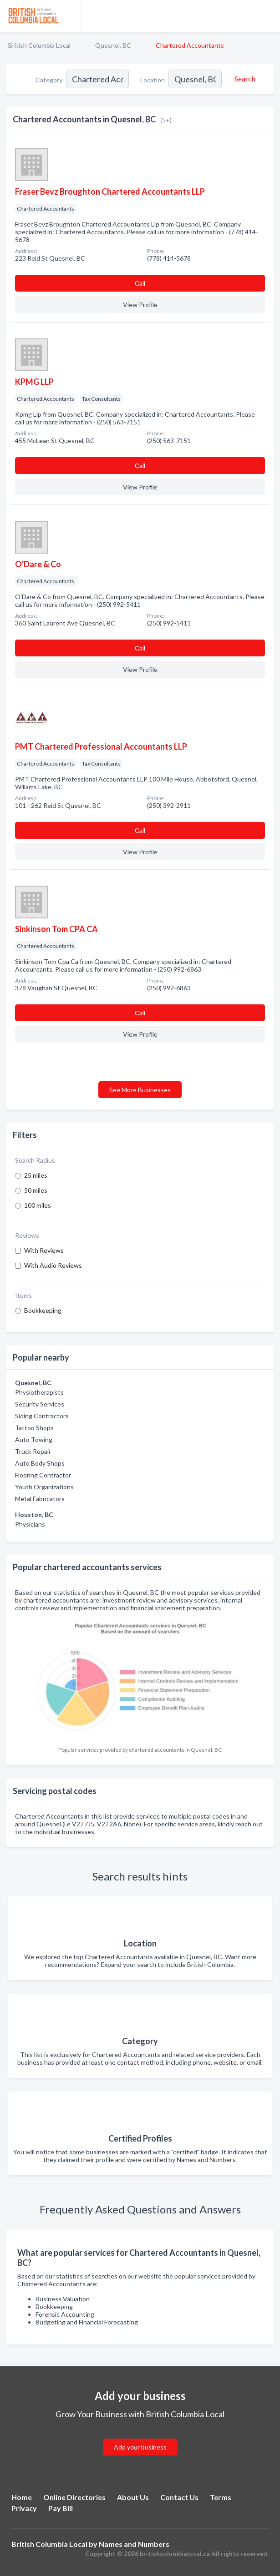 Image resolution: width=280 pixels, height=2576 pixels. What do you see at coordinates (24, 2508) in the screenshot?
I see `Privacy` at bounding box center [24, 2508].